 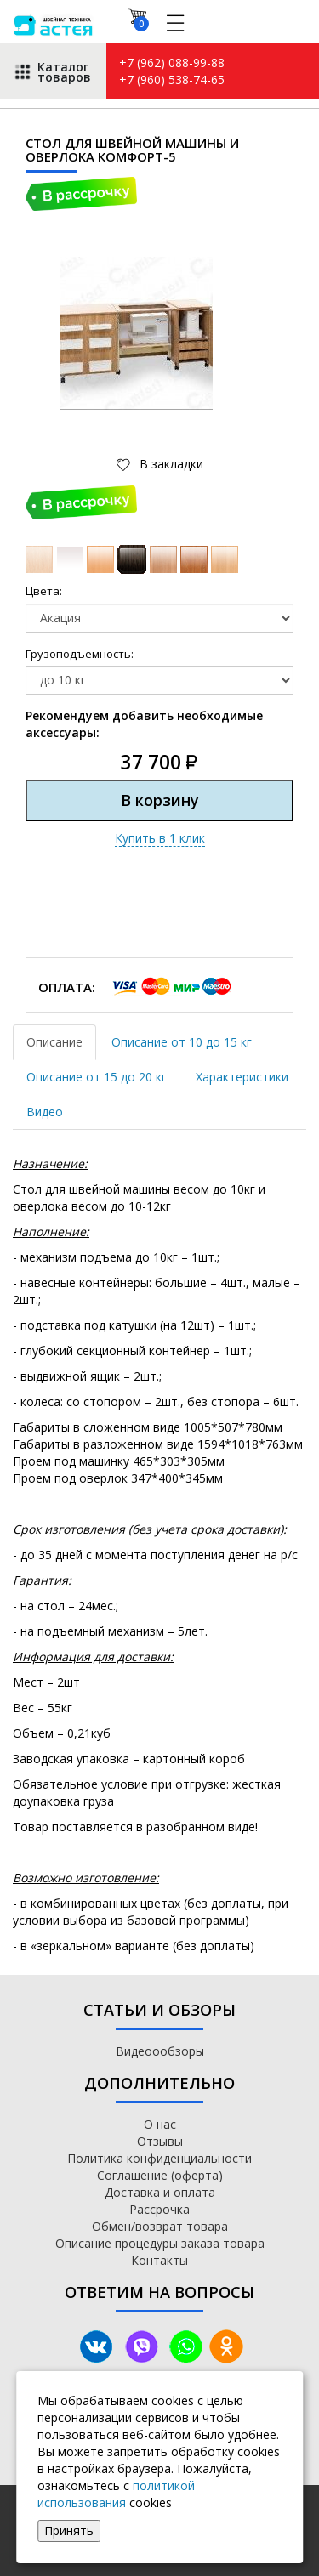 I want to click on Описание от 15 до 20 кг, so click(x=96, y=1077).